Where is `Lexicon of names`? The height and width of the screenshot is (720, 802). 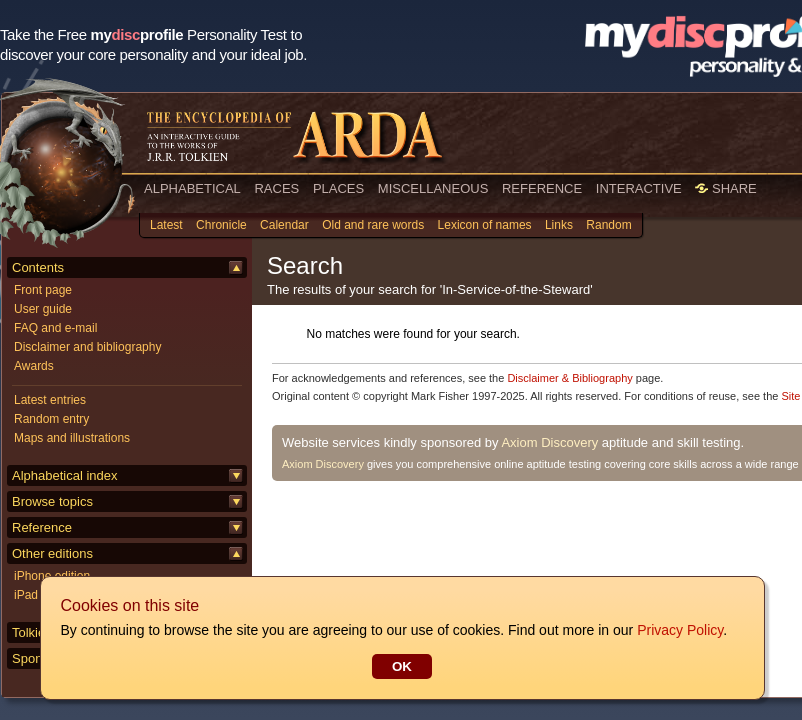
Lexicon of names is located at coordinates (485, 225).